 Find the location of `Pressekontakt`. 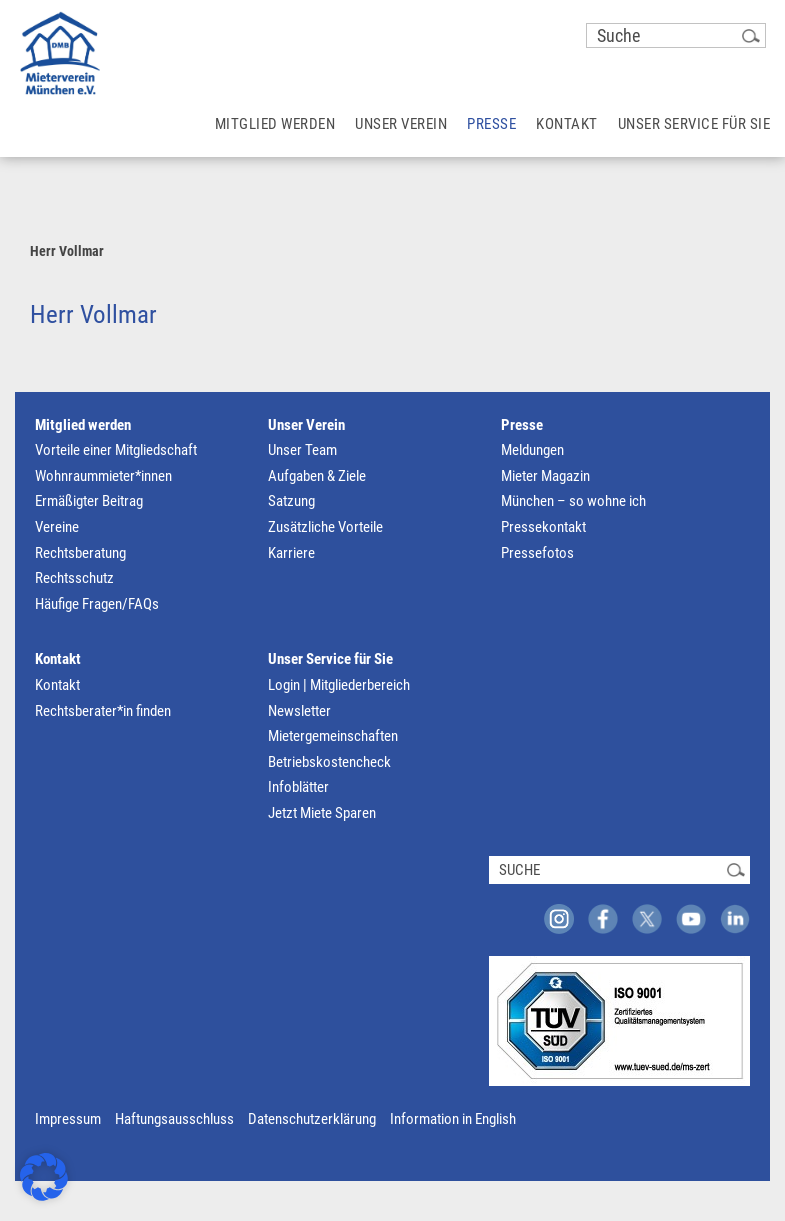

Pressekontakt is located at coordinates (543, 527).